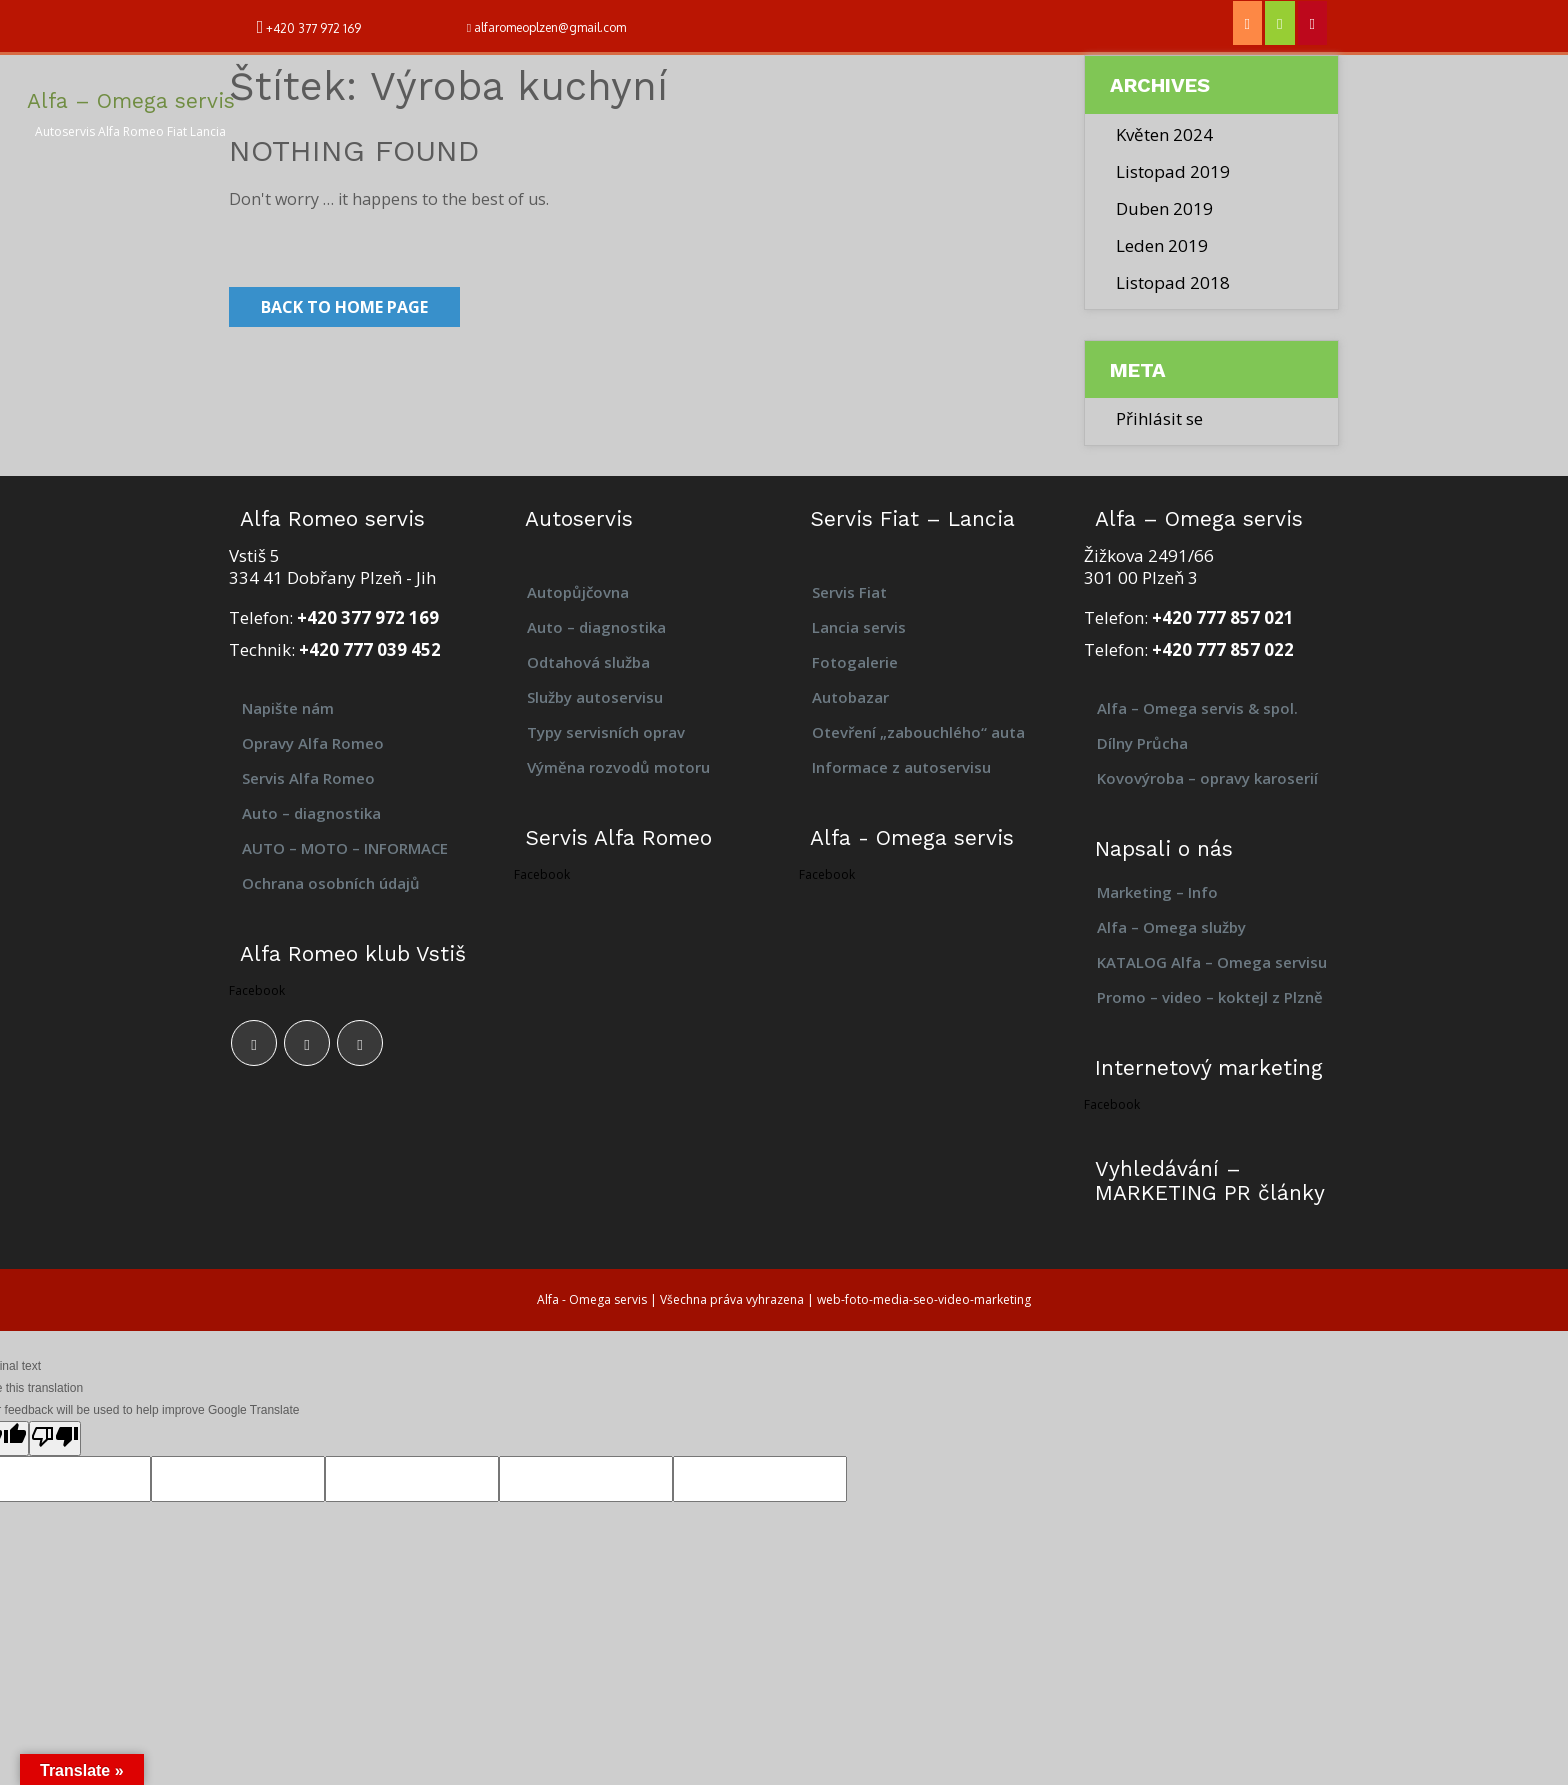 The height and width of the screenshot is (1785, 1568). Describe the element at coordinates (131, 100) in the screenshot. I see `Alfa – Omega servis` at that location.